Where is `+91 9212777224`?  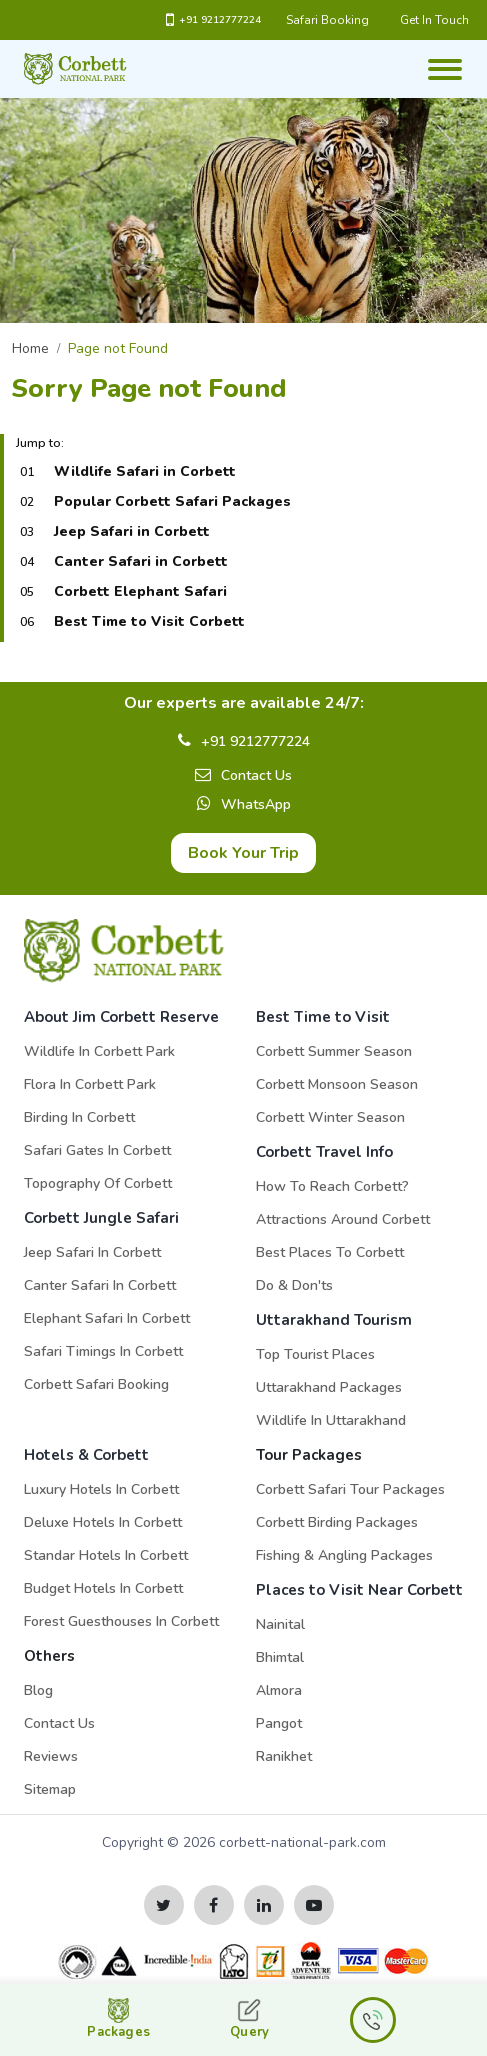 +91 9212777224 is located at coordinates (213, 20).